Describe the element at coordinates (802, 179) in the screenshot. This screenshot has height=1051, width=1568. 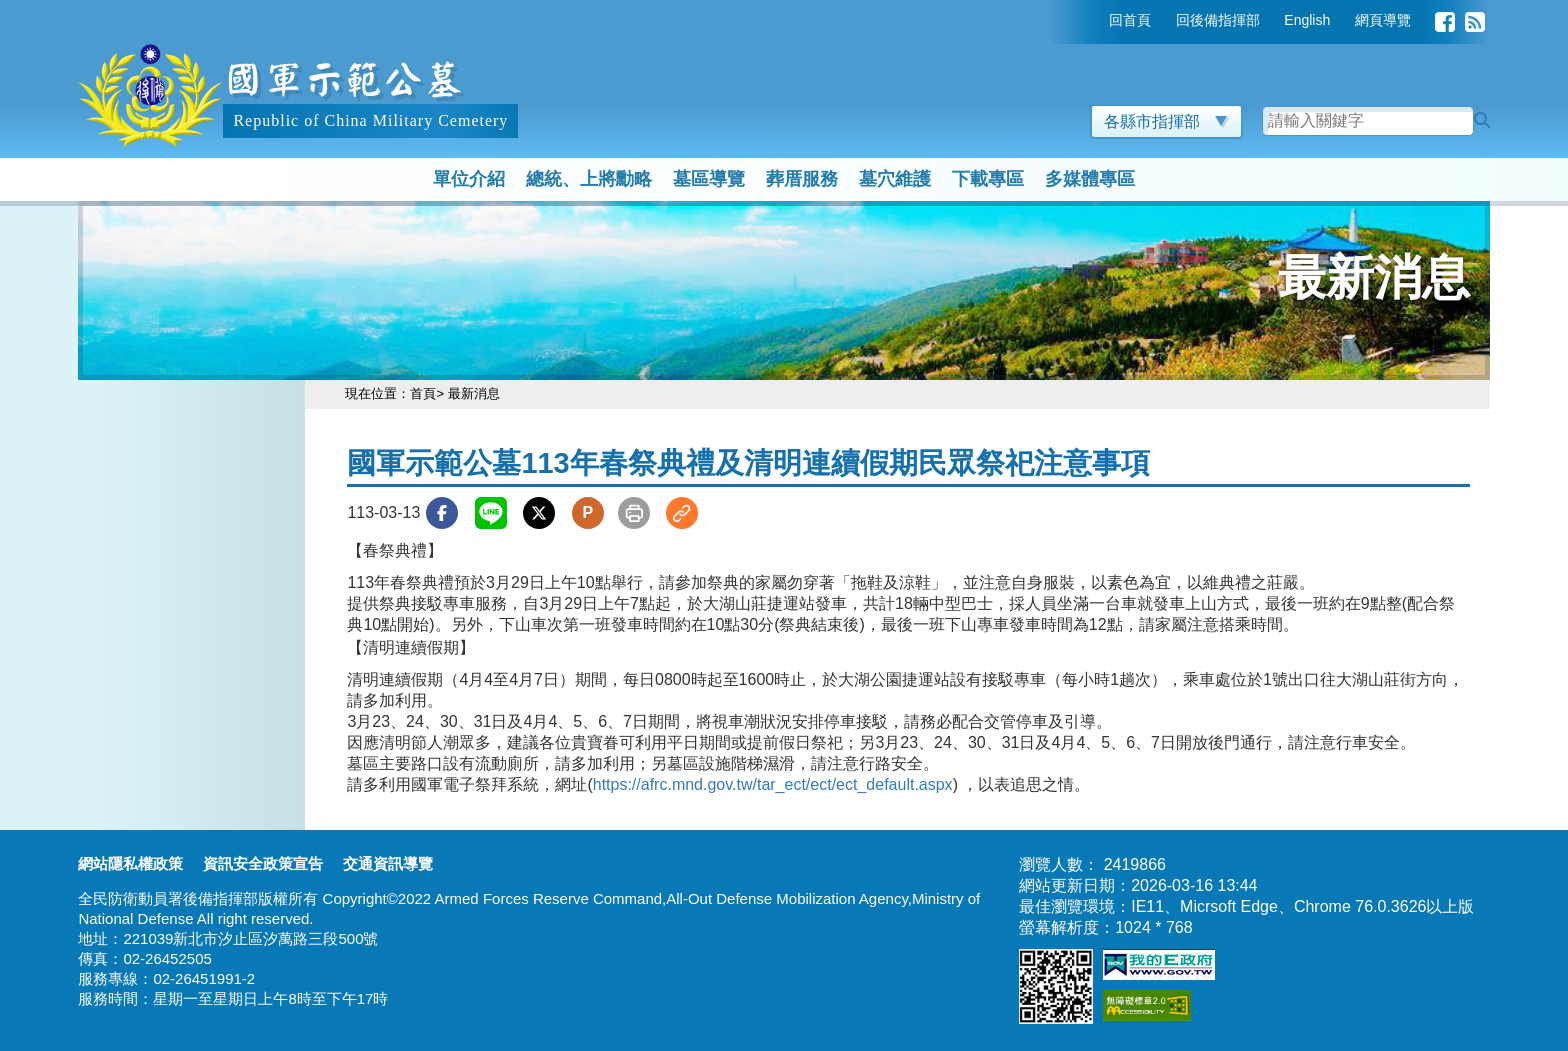
I see `葬厝服務` at that location.